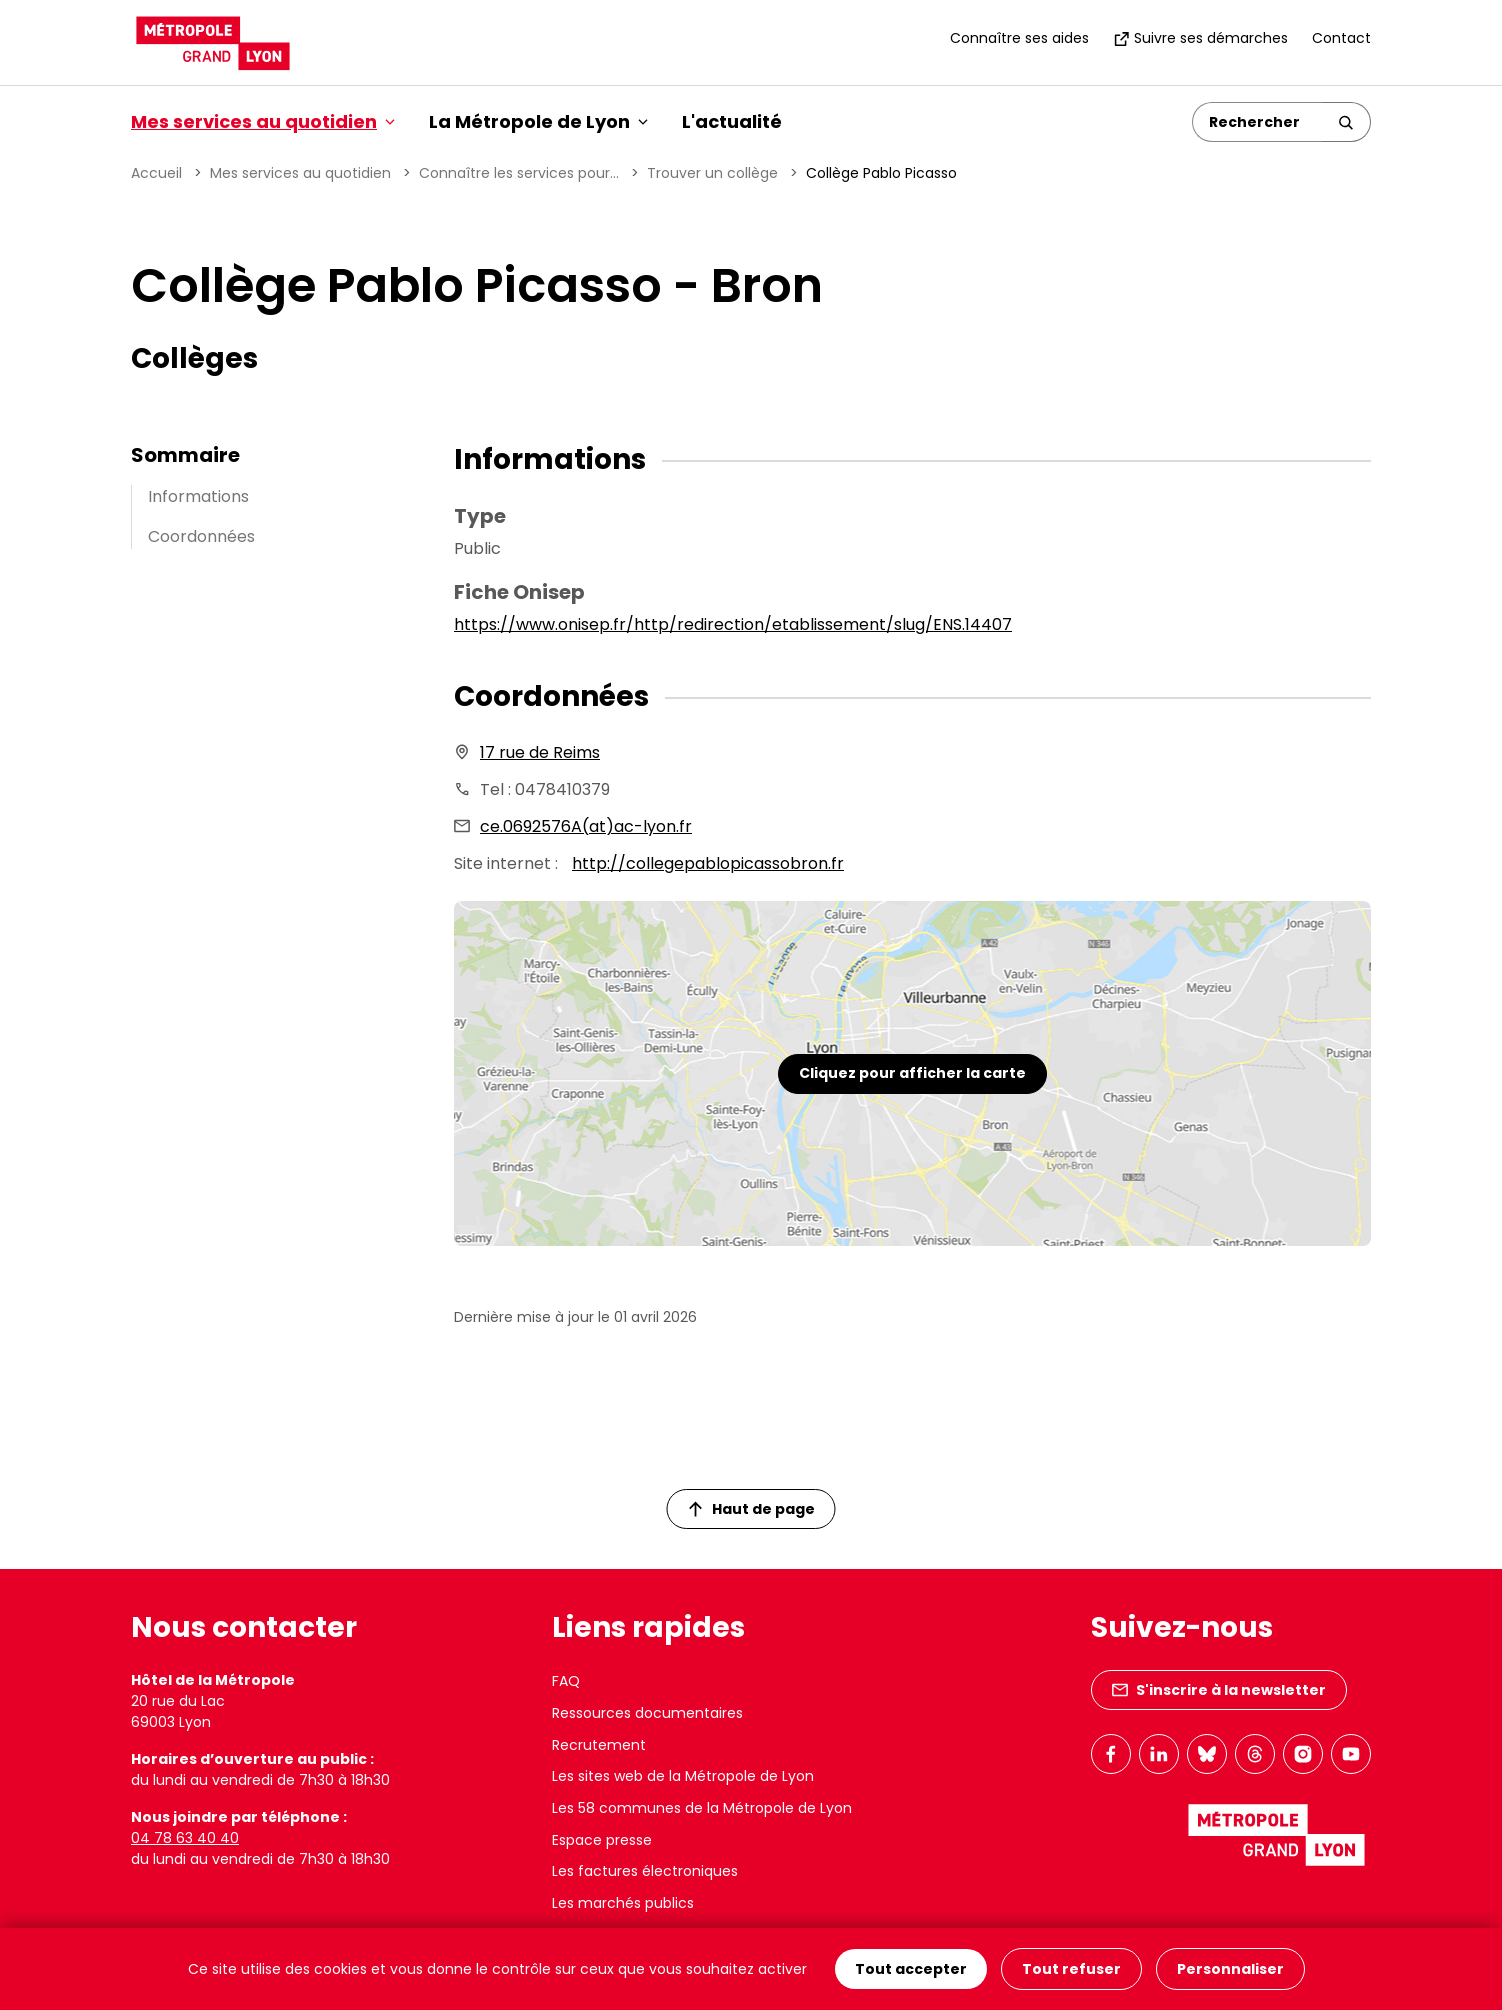 This screenshot has width=1502, height=2010. I want to click on 17 rue de Reims, so click(540, 752).